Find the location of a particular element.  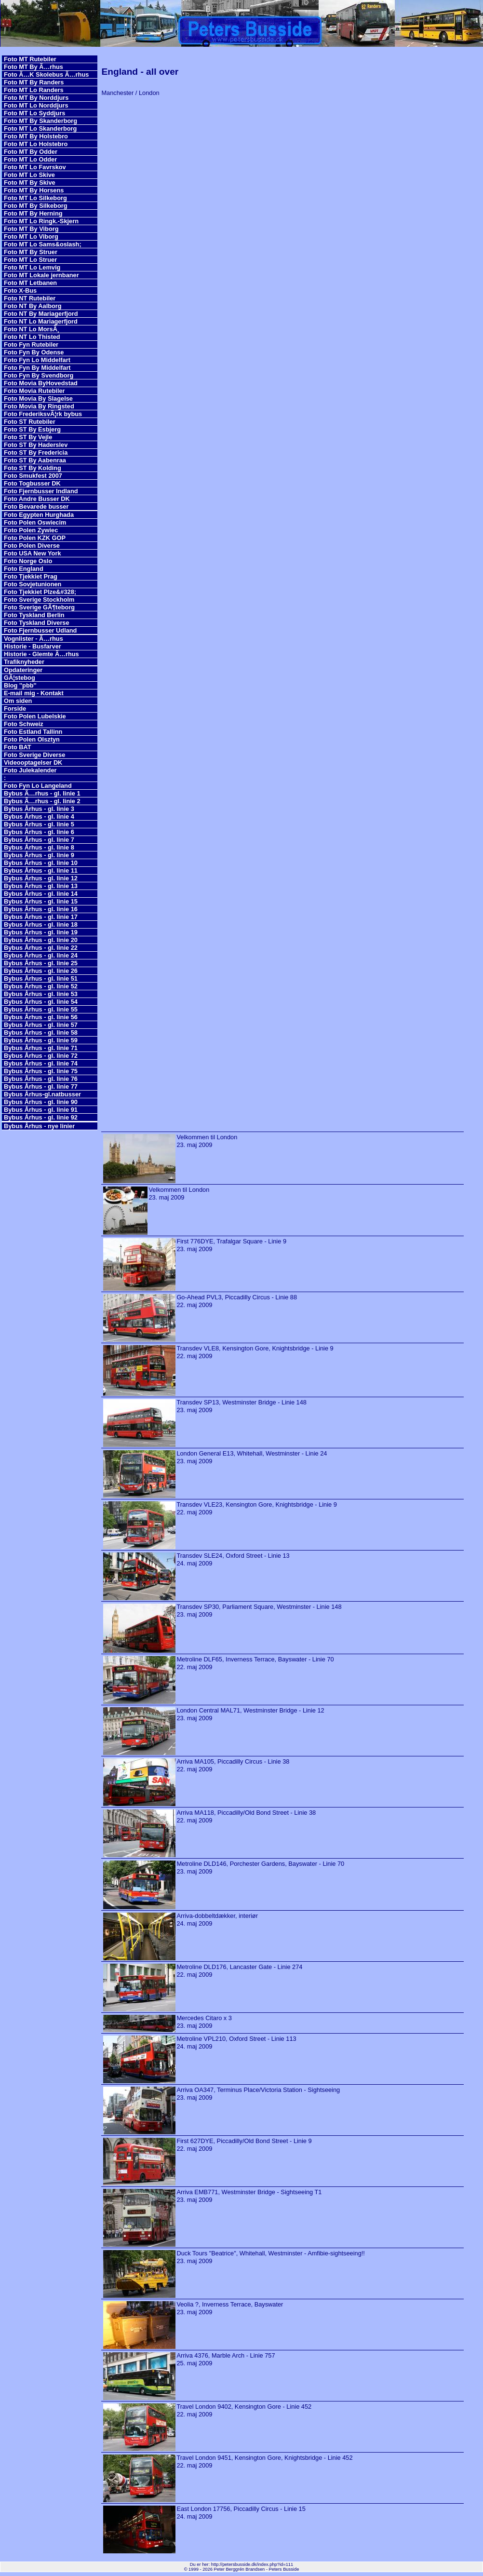

Historie - Busfarver is located at coordinates (32, 646).